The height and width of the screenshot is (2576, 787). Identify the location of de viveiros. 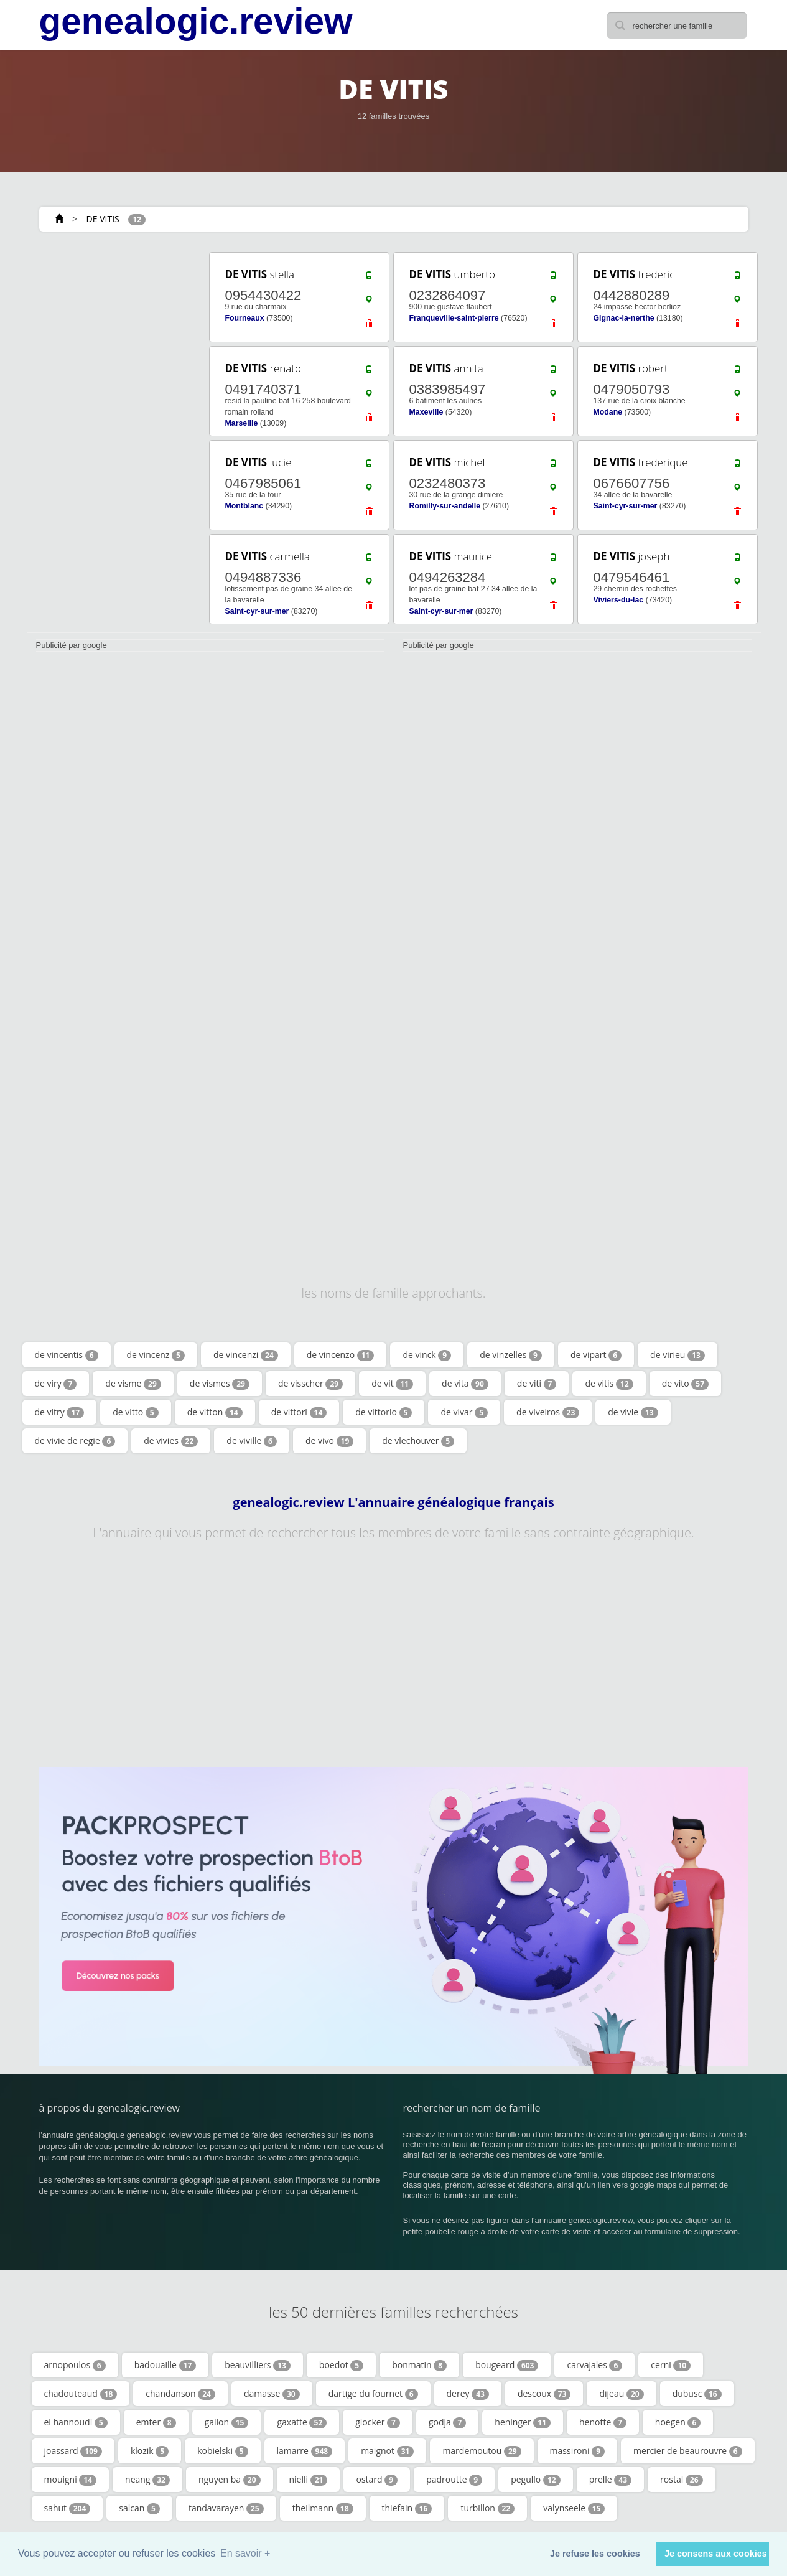
(547, 1412).